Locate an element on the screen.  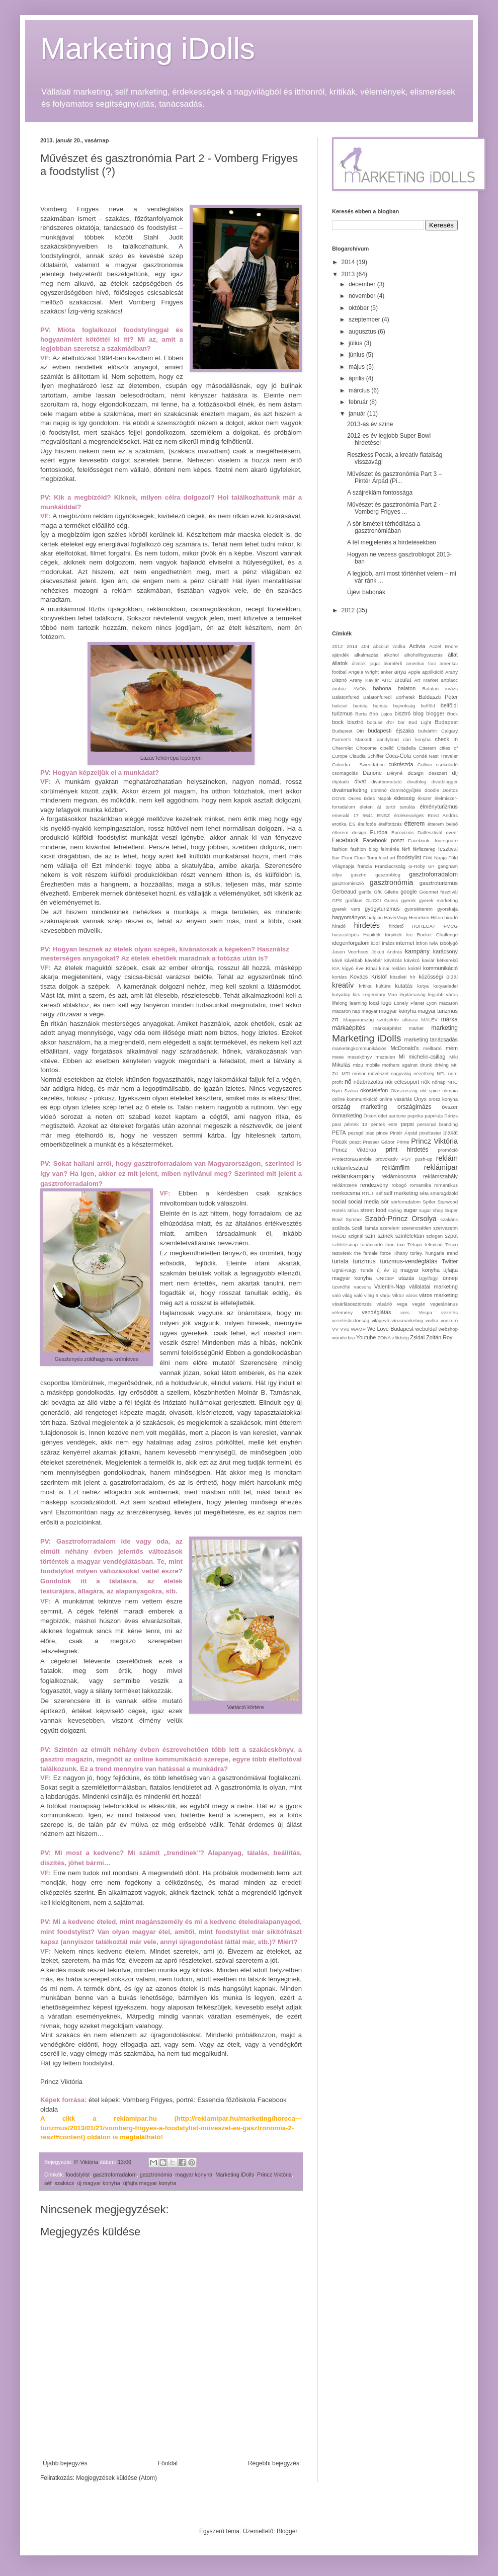
Spíler is located at coordinates (429, 1201).